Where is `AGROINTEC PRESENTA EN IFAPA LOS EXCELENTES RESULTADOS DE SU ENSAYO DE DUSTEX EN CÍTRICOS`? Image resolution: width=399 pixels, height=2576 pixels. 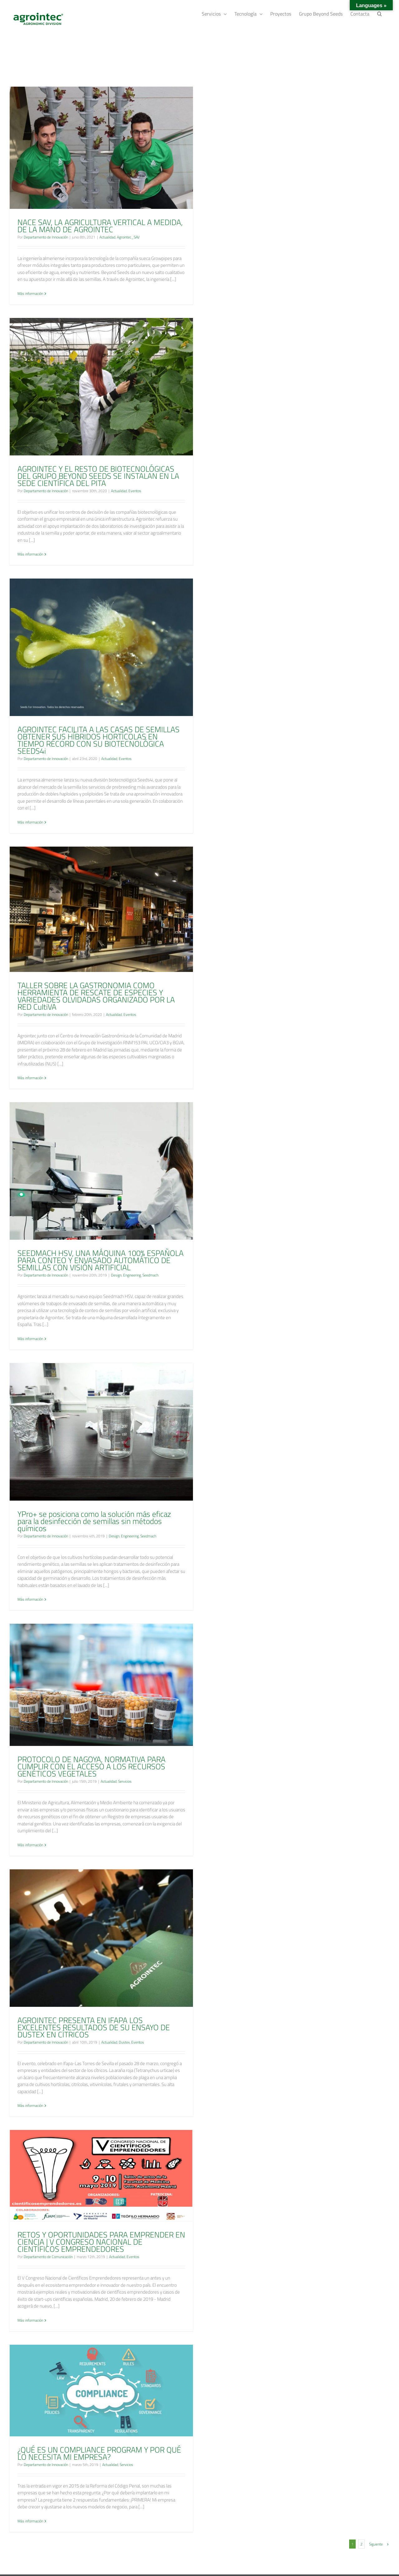
AGROINTEC PRESENTA EN IFAPA LOS EXCELENTES RESULTADOS DE SU ENSAYO DE DUSTEX EN CÍTRICOS is located at coordinates (93, 2027).